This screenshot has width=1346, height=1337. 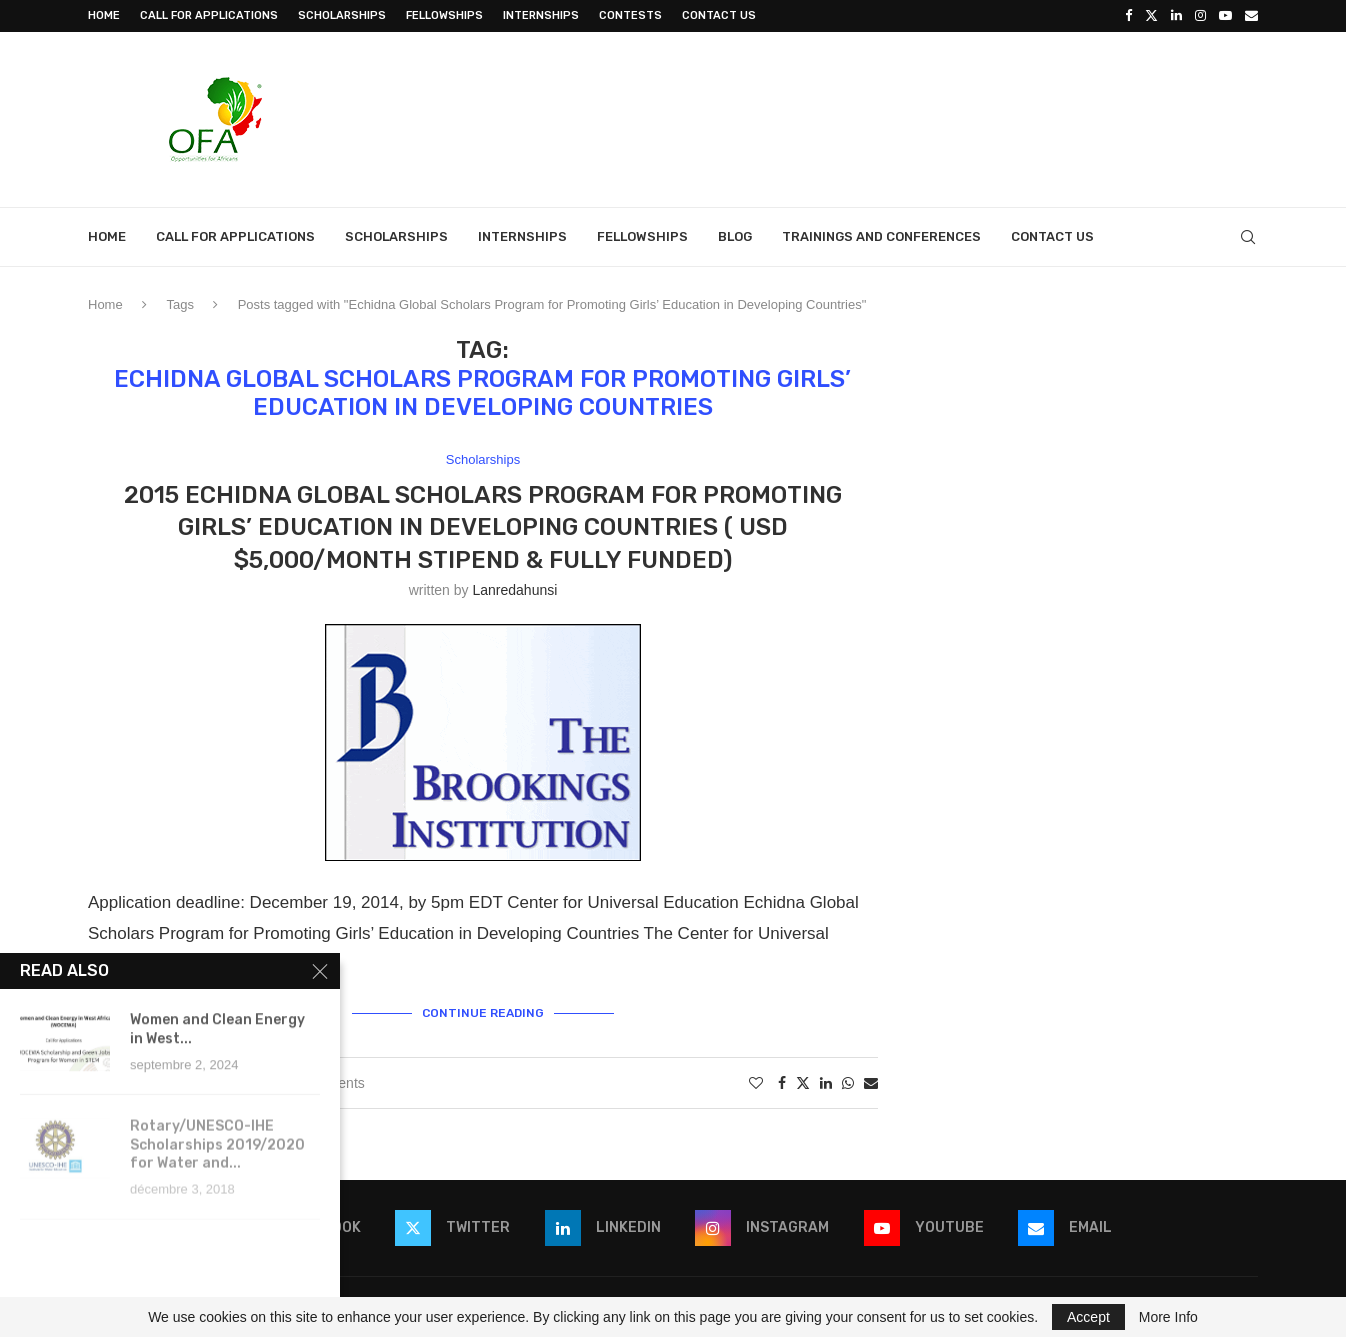 What do you see at coordinates (209, 15) in the screenshot?
I see `Call for Applications` at bounding box center [209, 15].